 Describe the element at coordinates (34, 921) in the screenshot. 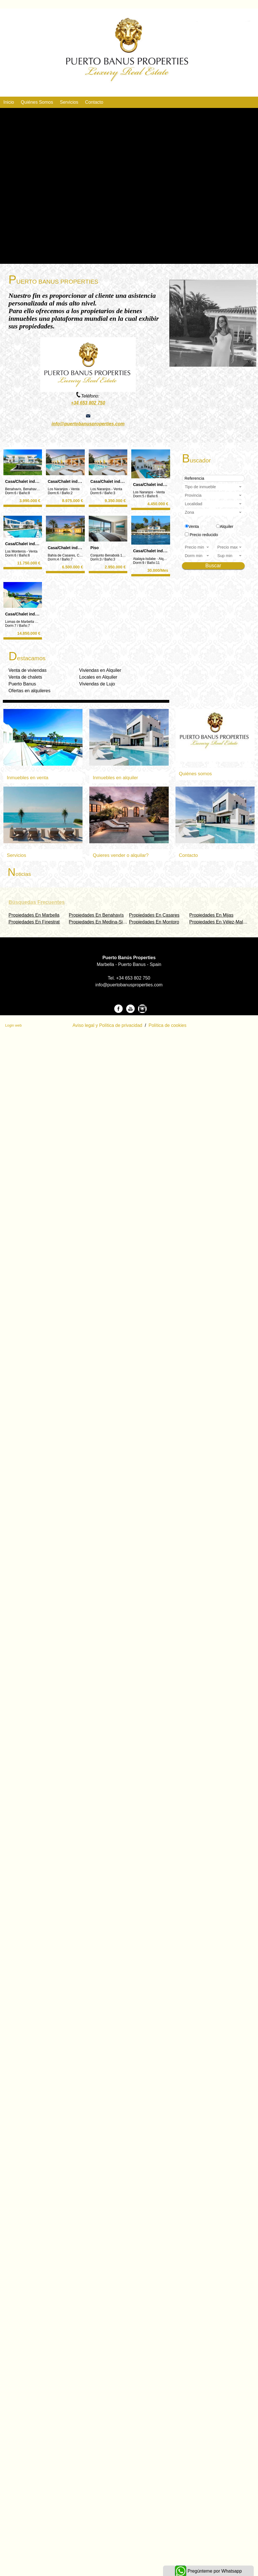

I see `Propiedades En Finestrat` at that location.